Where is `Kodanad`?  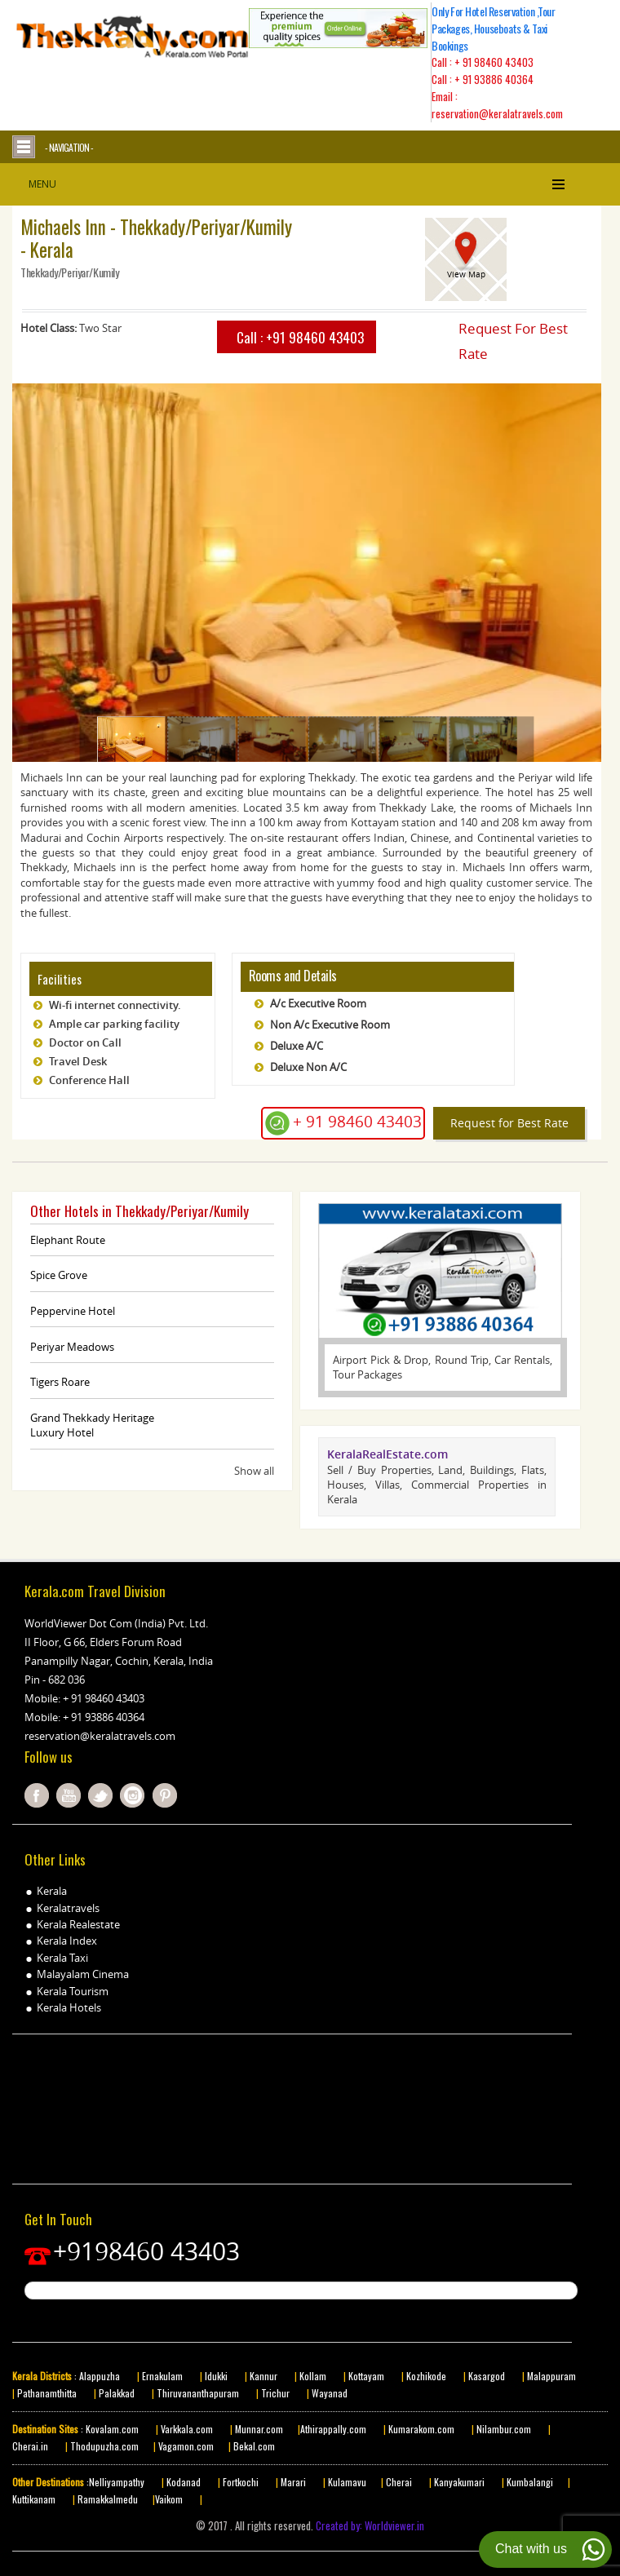
Kodanad is located at coordinates (184, 2482).